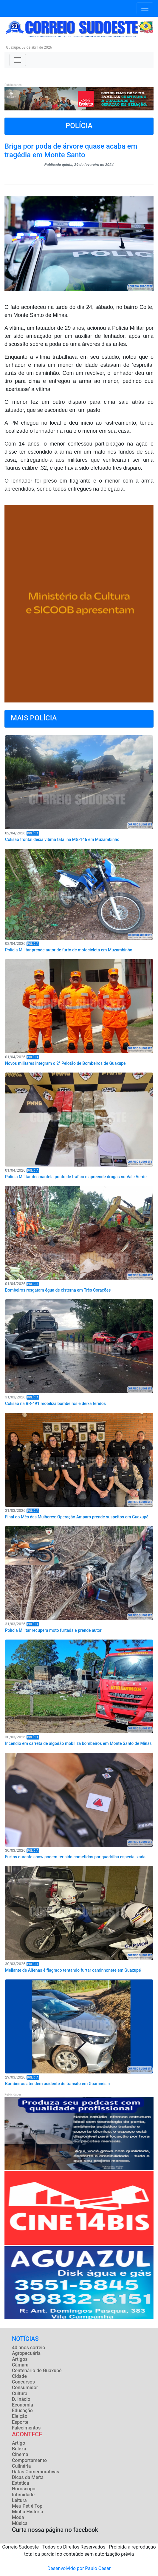 Image resolution: width=158 pixels, height=2576 pixels. I want to click on Câmara, so click(20, 2365).